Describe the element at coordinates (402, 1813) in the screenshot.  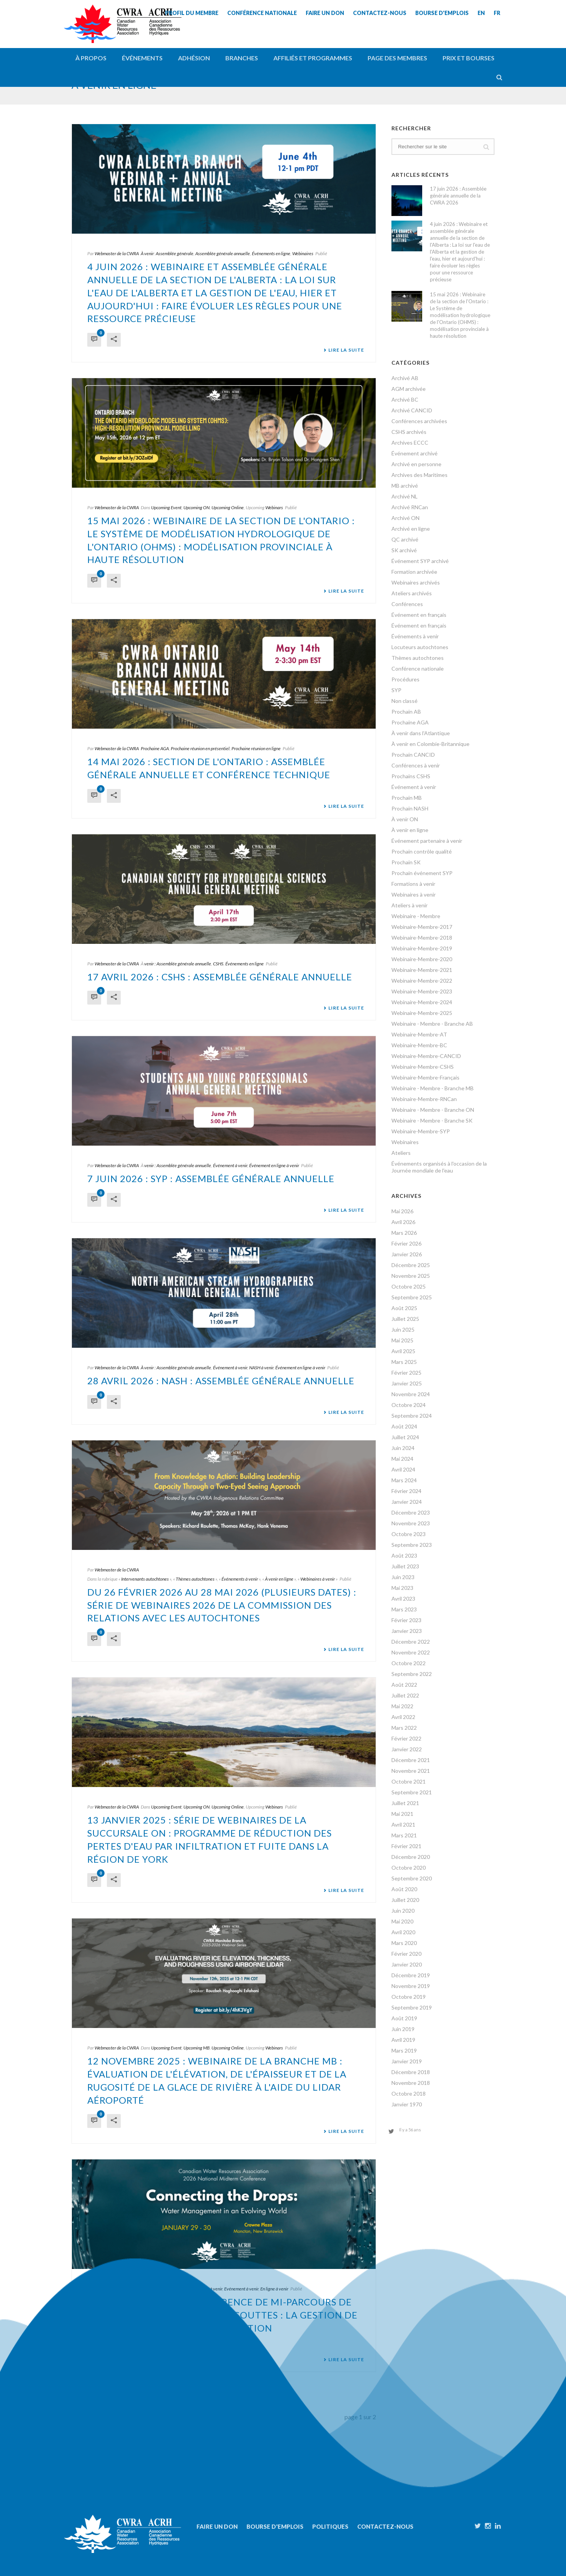
I see `Mai 2021` at that location.